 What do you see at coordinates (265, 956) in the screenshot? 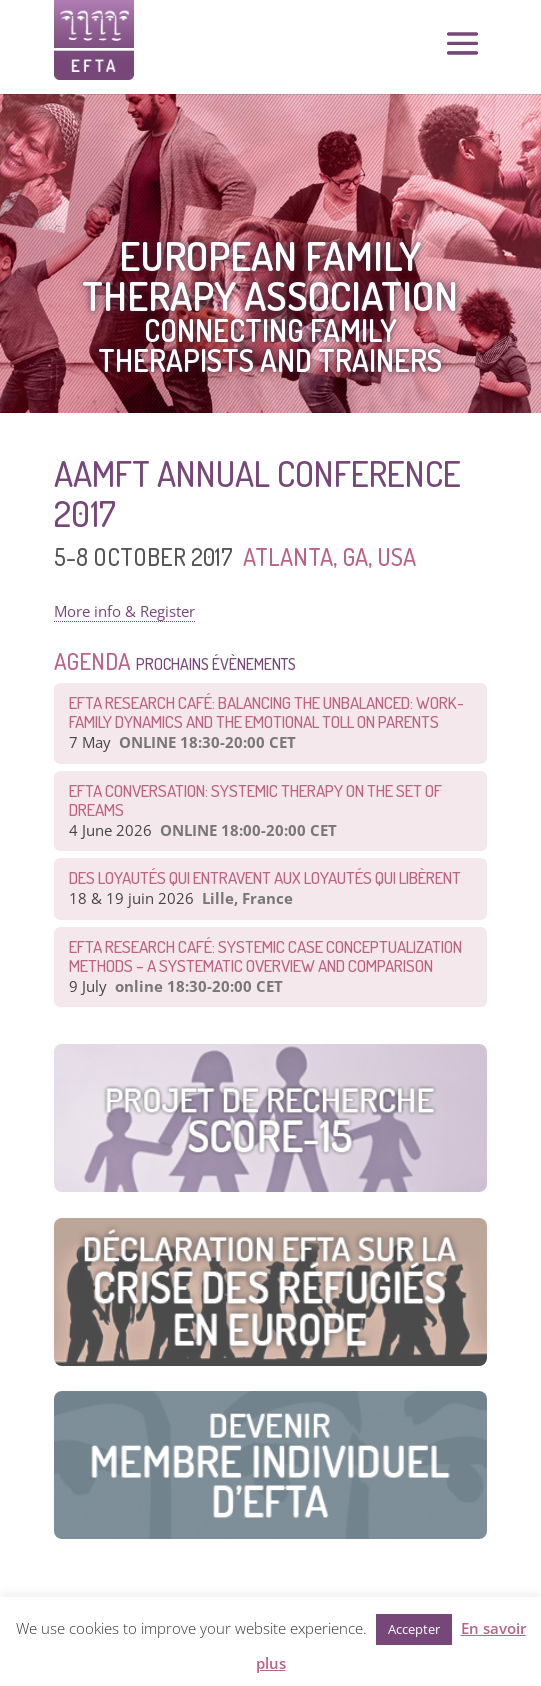
I see `EFTA Research Café: Systemic Case Conceptualization Methods – a Systematic Overview and Comparison` at bounding box center [265, 956].